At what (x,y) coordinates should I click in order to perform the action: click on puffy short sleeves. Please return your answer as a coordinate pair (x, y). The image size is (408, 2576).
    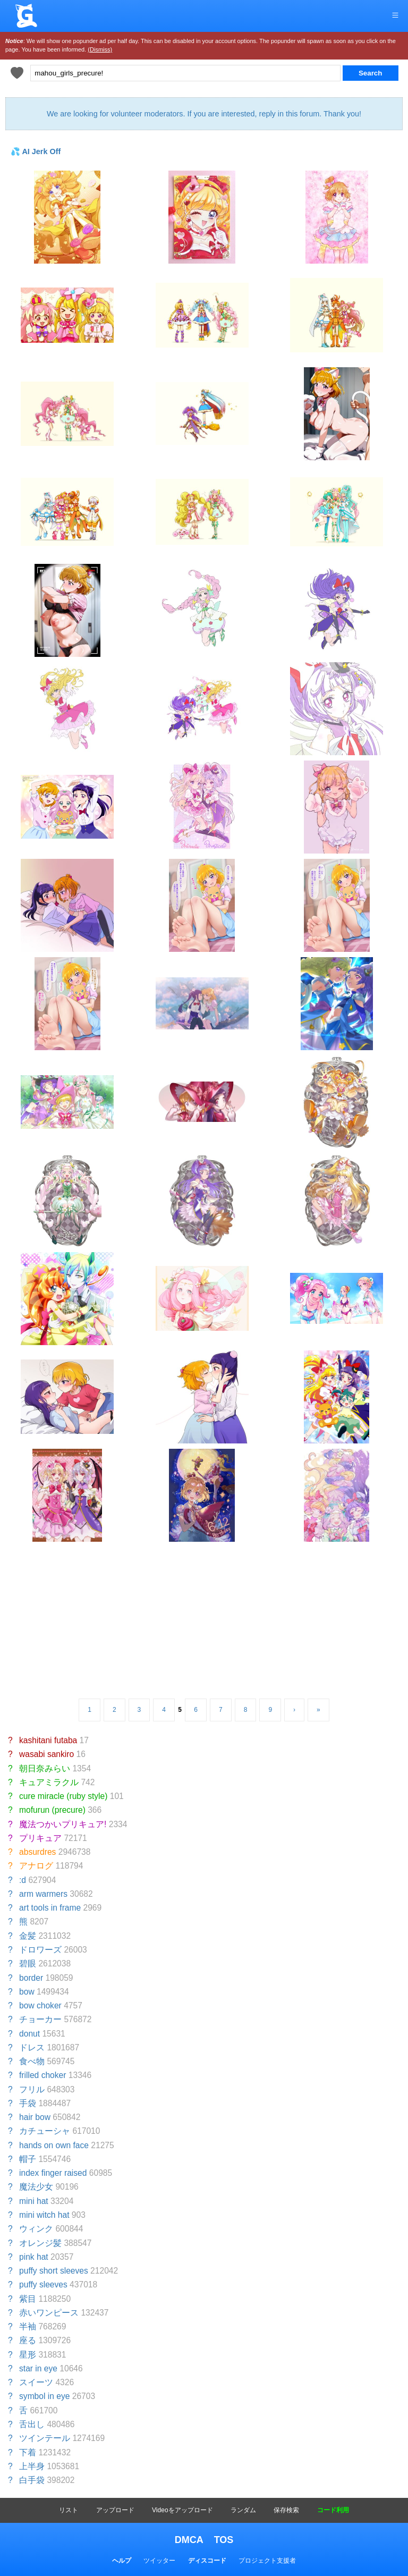
    Looking at the image, I should click on (53, 2270).